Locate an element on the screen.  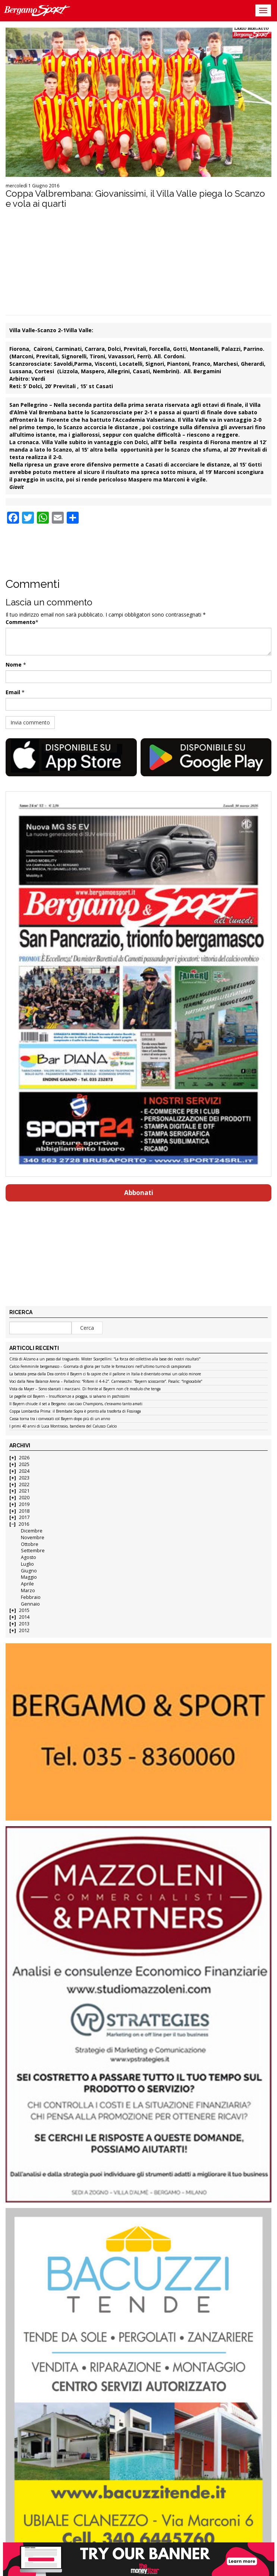
Città di Alzano a un passo dal traguardo. Mister Scarpellini: “La forza del collettivo alla base dei nostri risultati” is located at coordinates (104, 1359).